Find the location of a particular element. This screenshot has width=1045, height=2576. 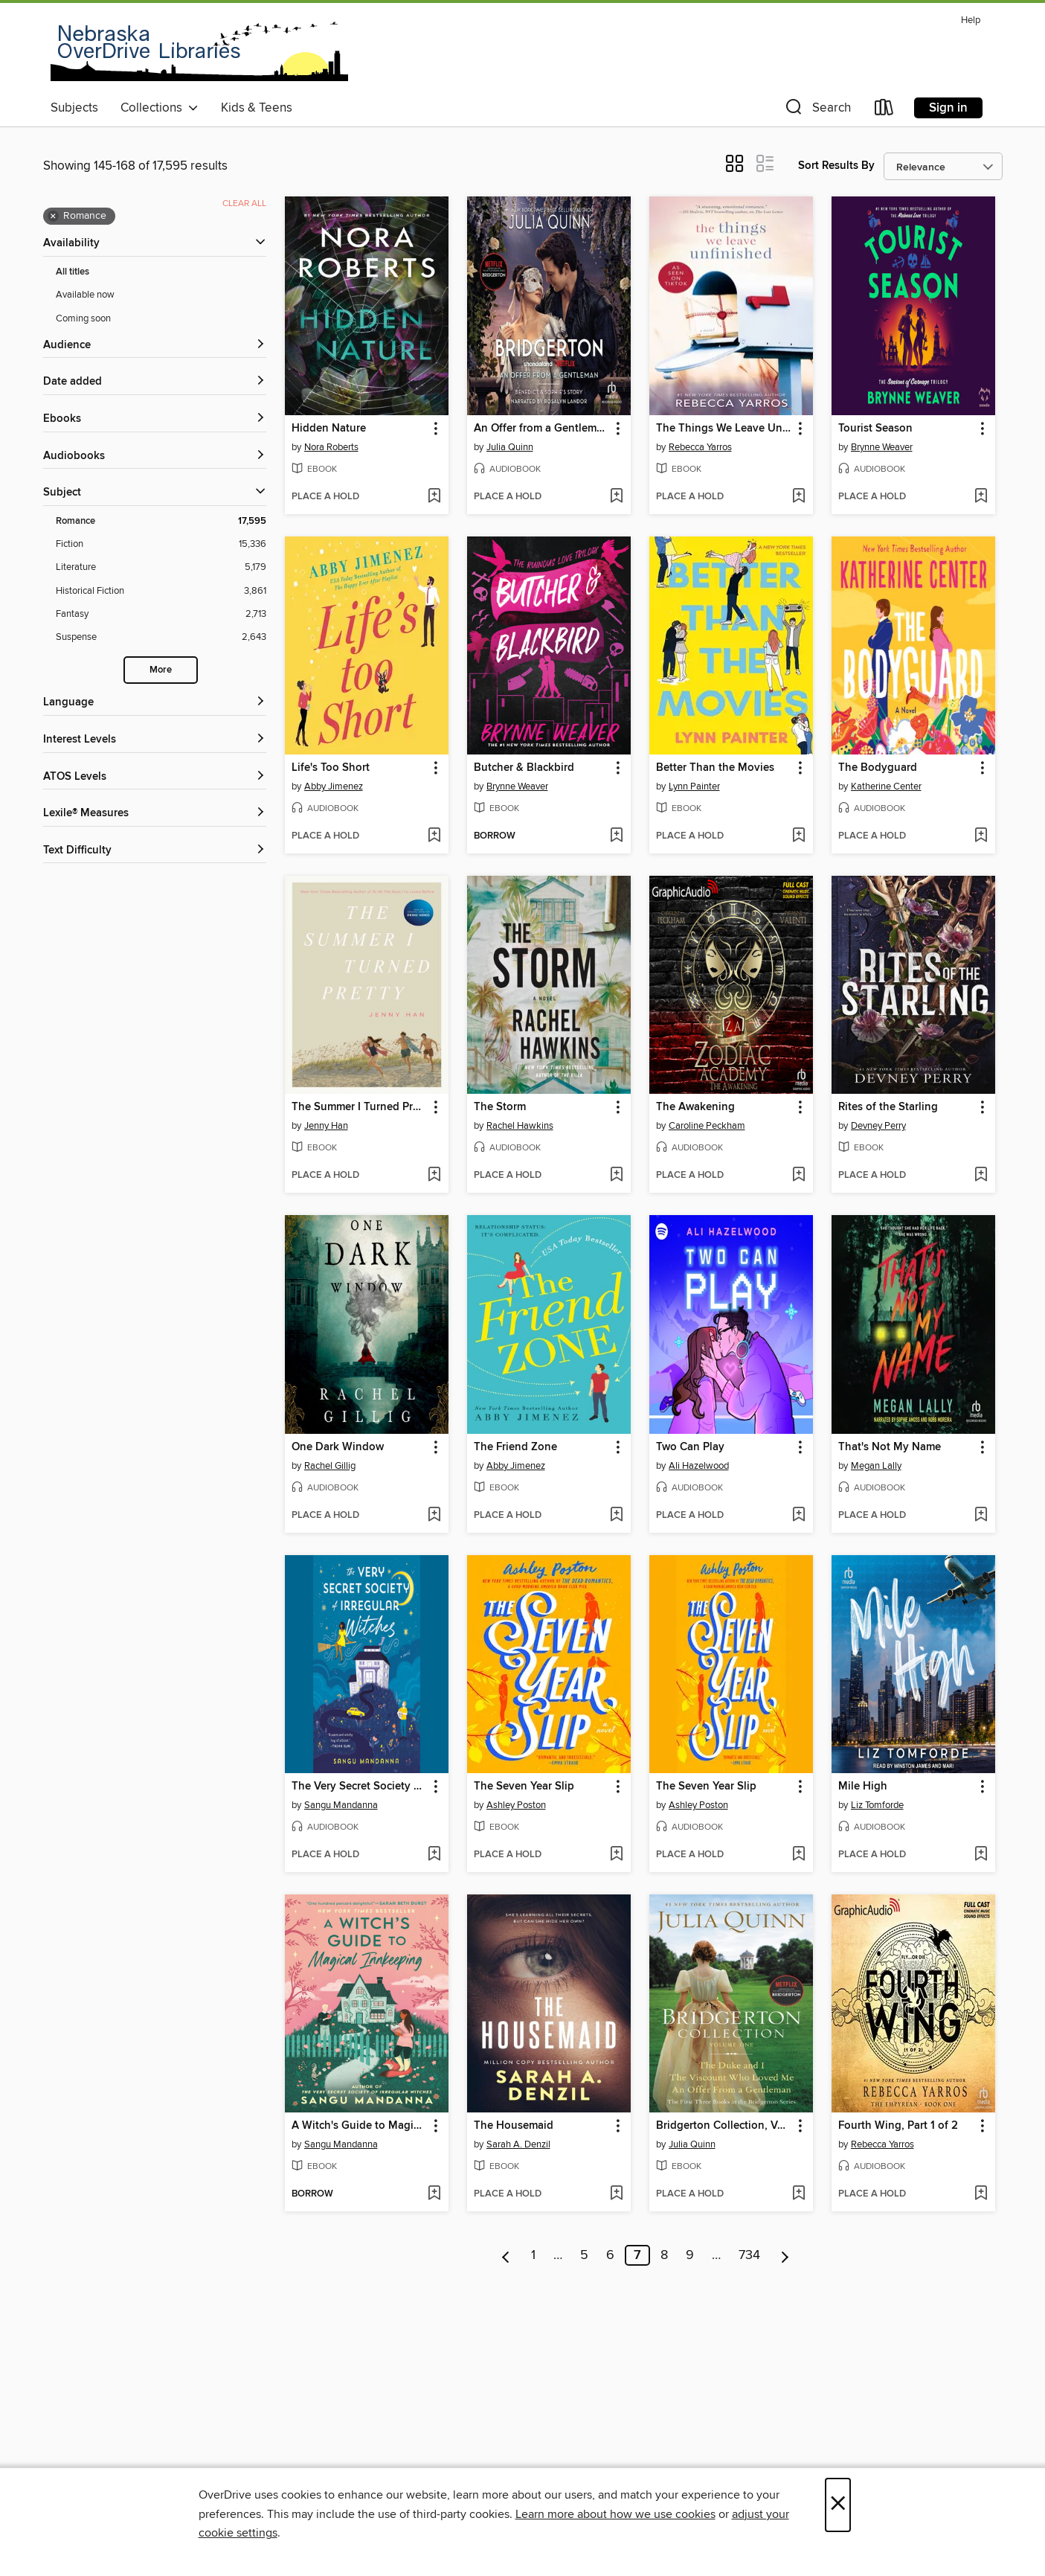

[Add Tourist Season to wish list] is located at coordinates (980, 497).